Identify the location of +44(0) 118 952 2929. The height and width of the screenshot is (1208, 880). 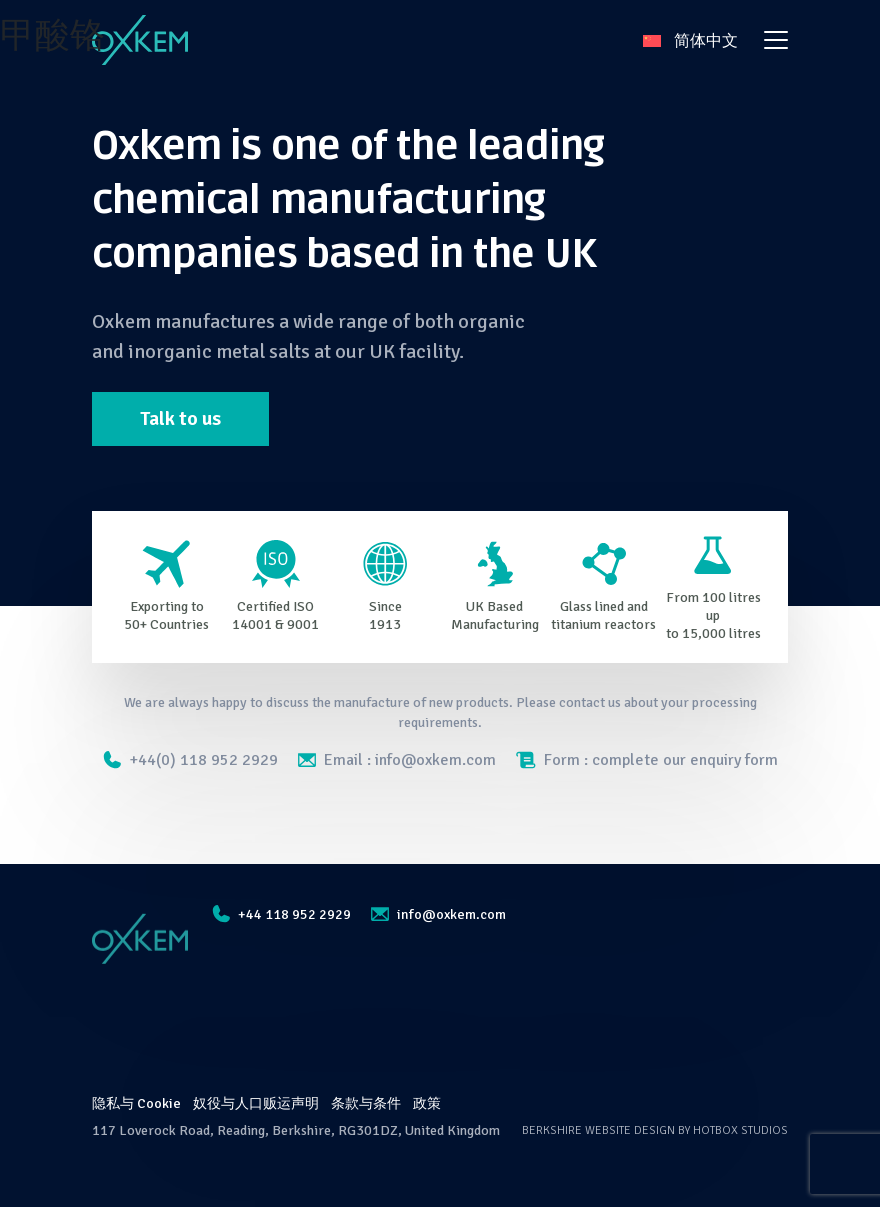
(190, 760).